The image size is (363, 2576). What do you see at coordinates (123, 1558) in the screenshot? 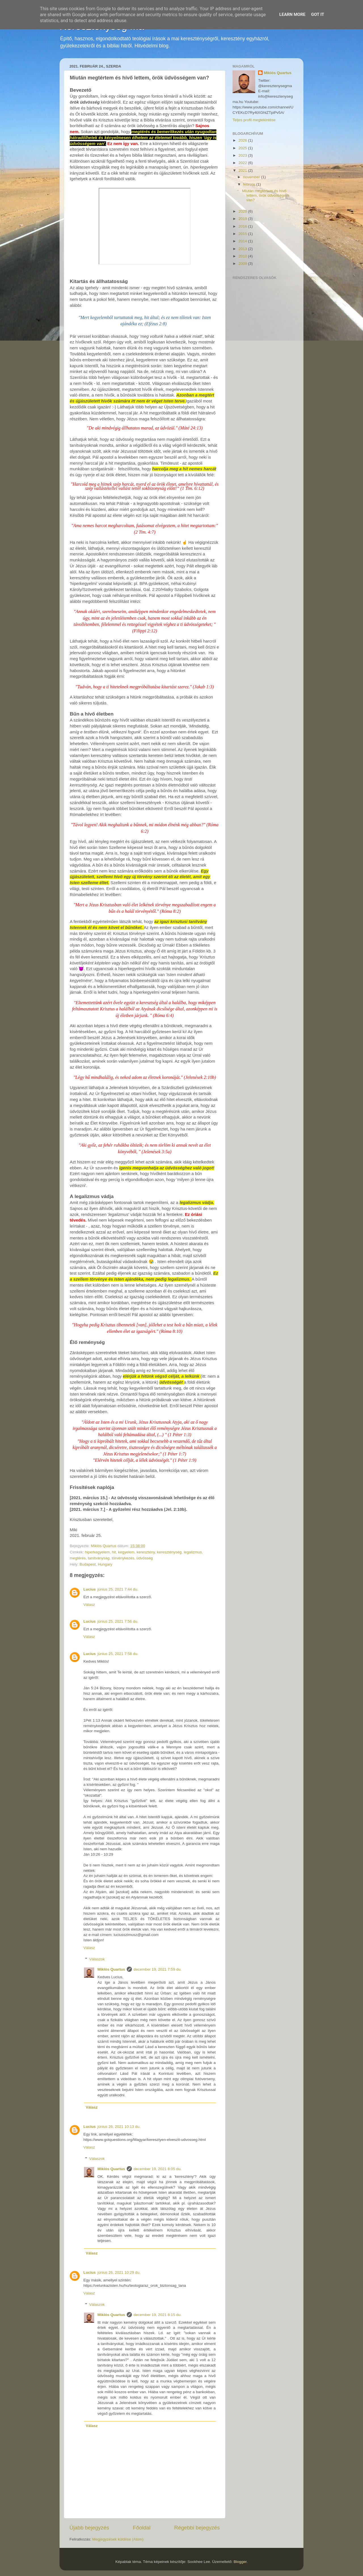
I see `törvénykezés` at bounding box center [123, 1558].